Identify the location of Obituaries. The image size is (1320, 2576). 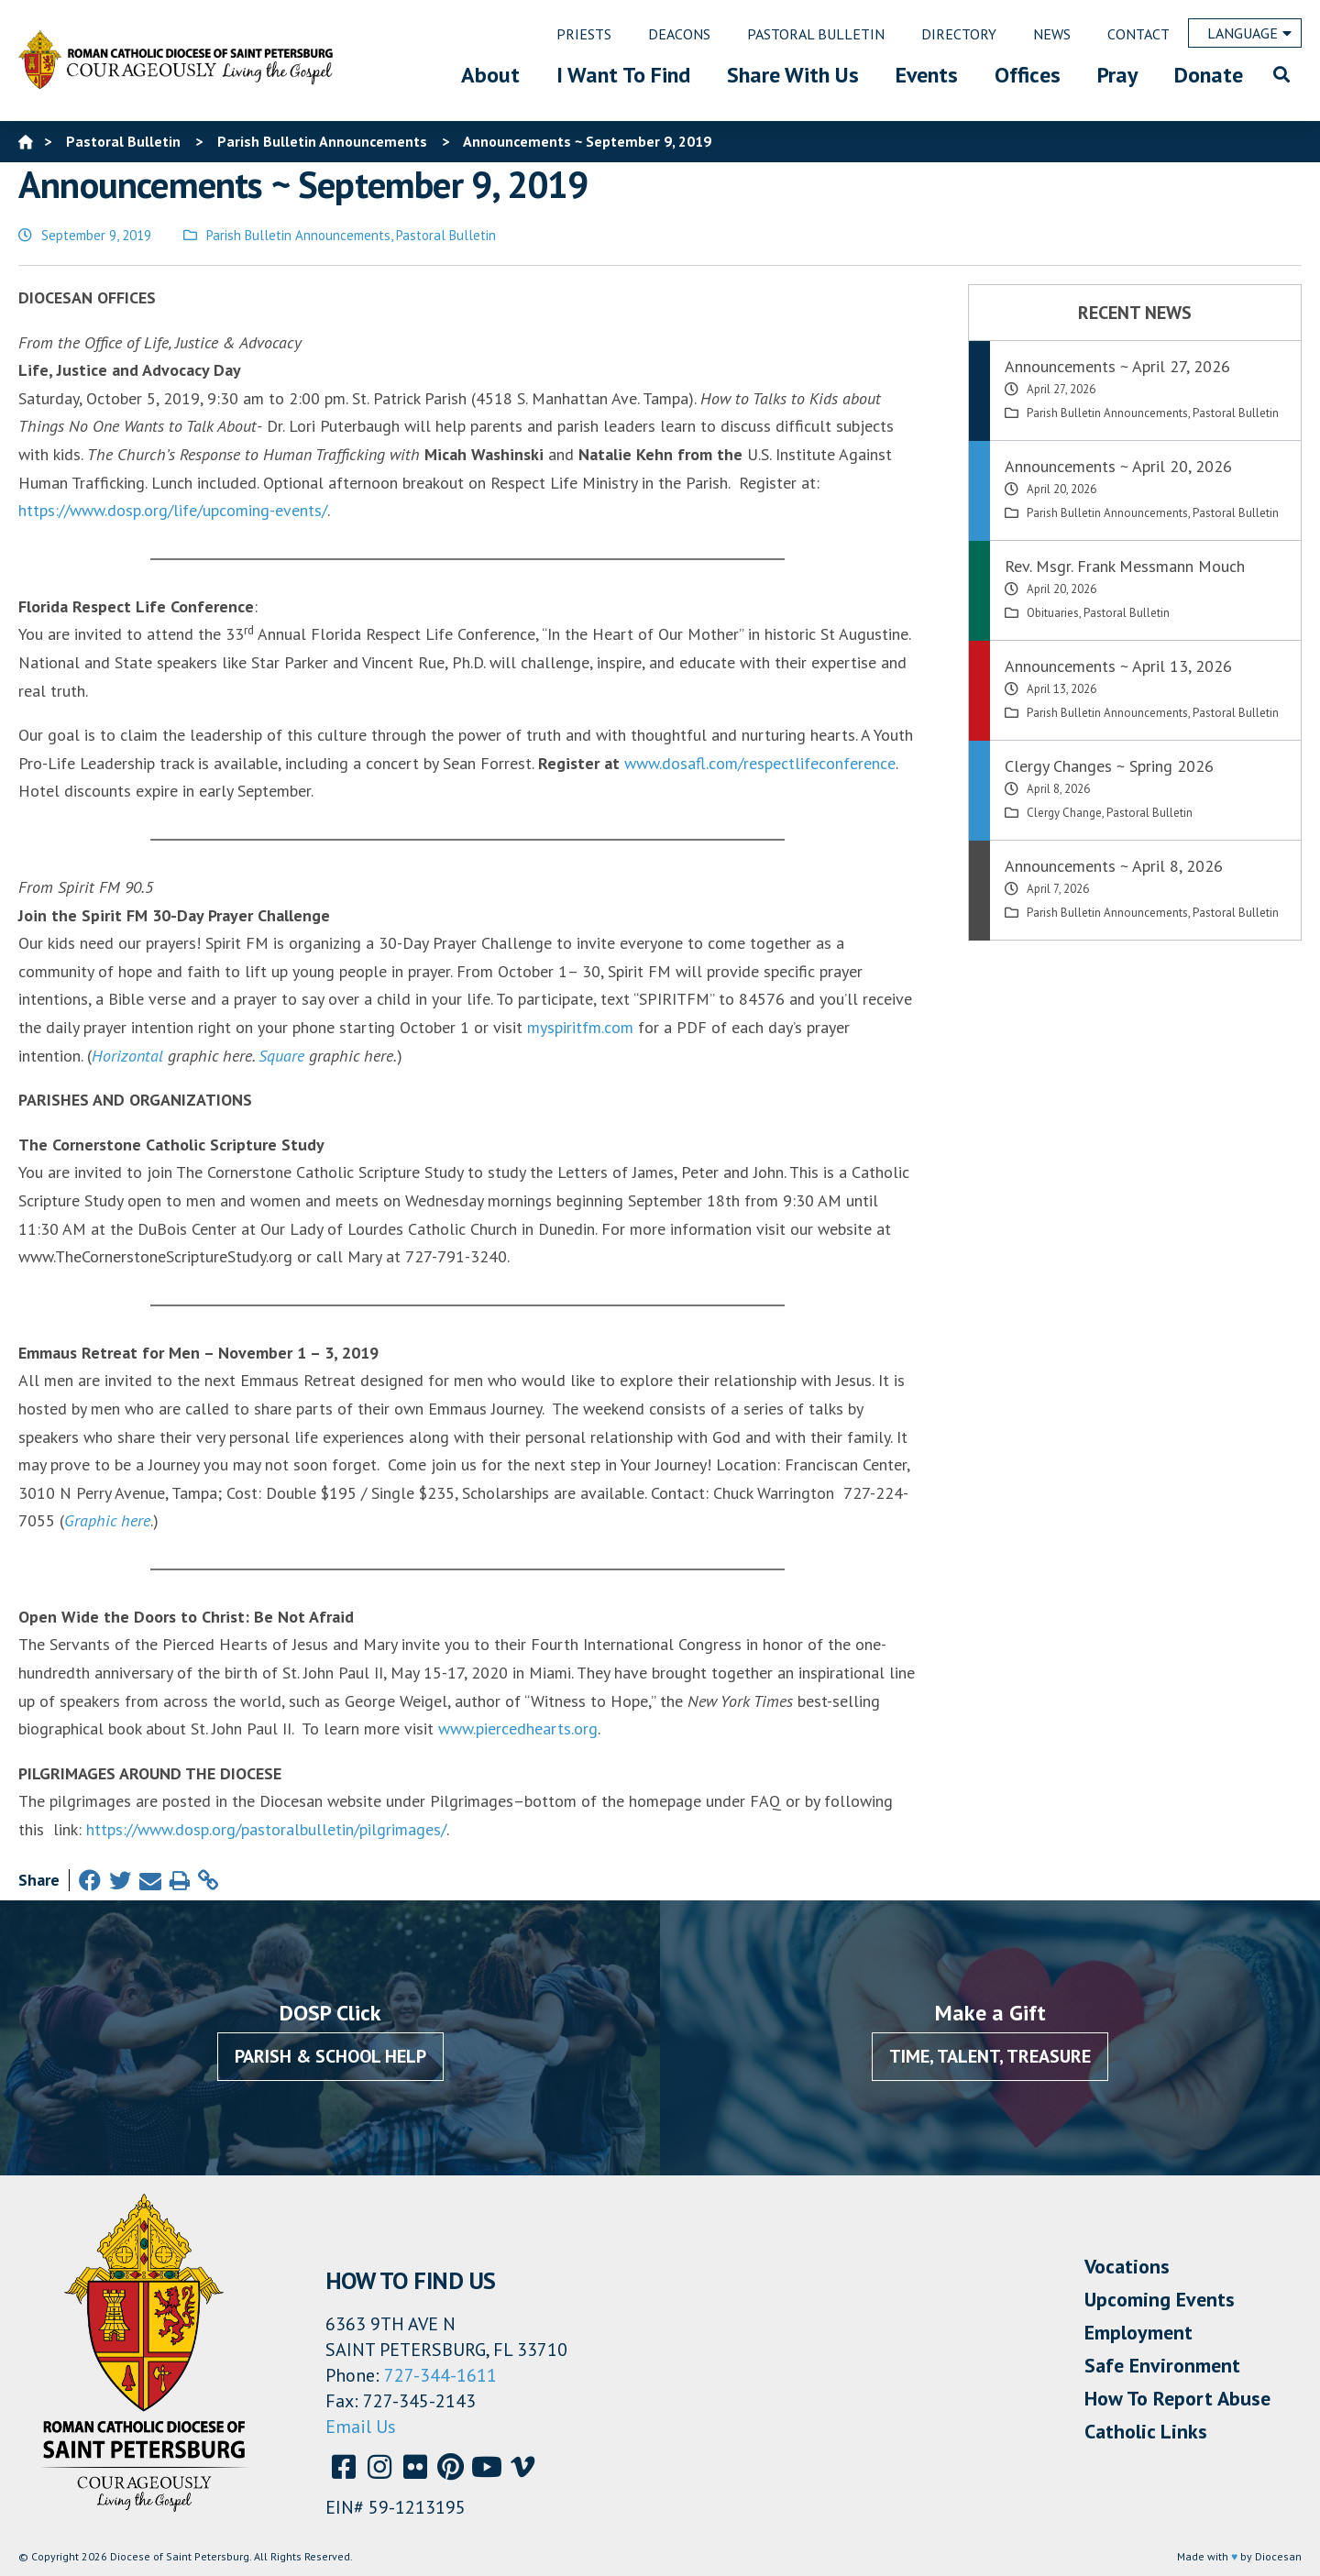
(1053, 613).